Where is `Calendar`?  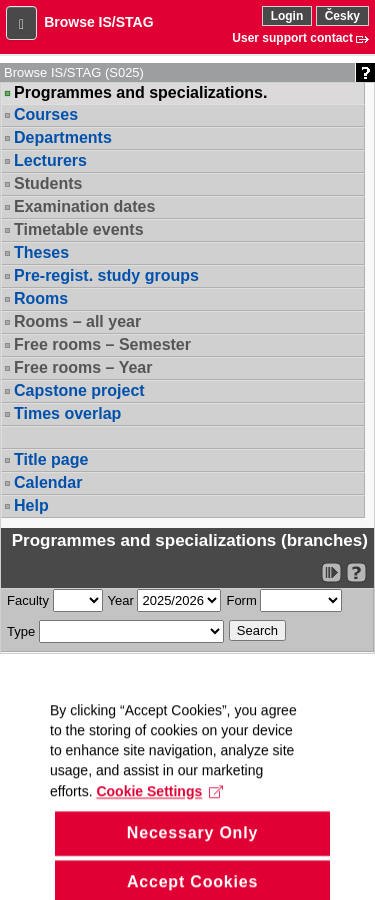 Calendar is located at coordinates (48, 482).